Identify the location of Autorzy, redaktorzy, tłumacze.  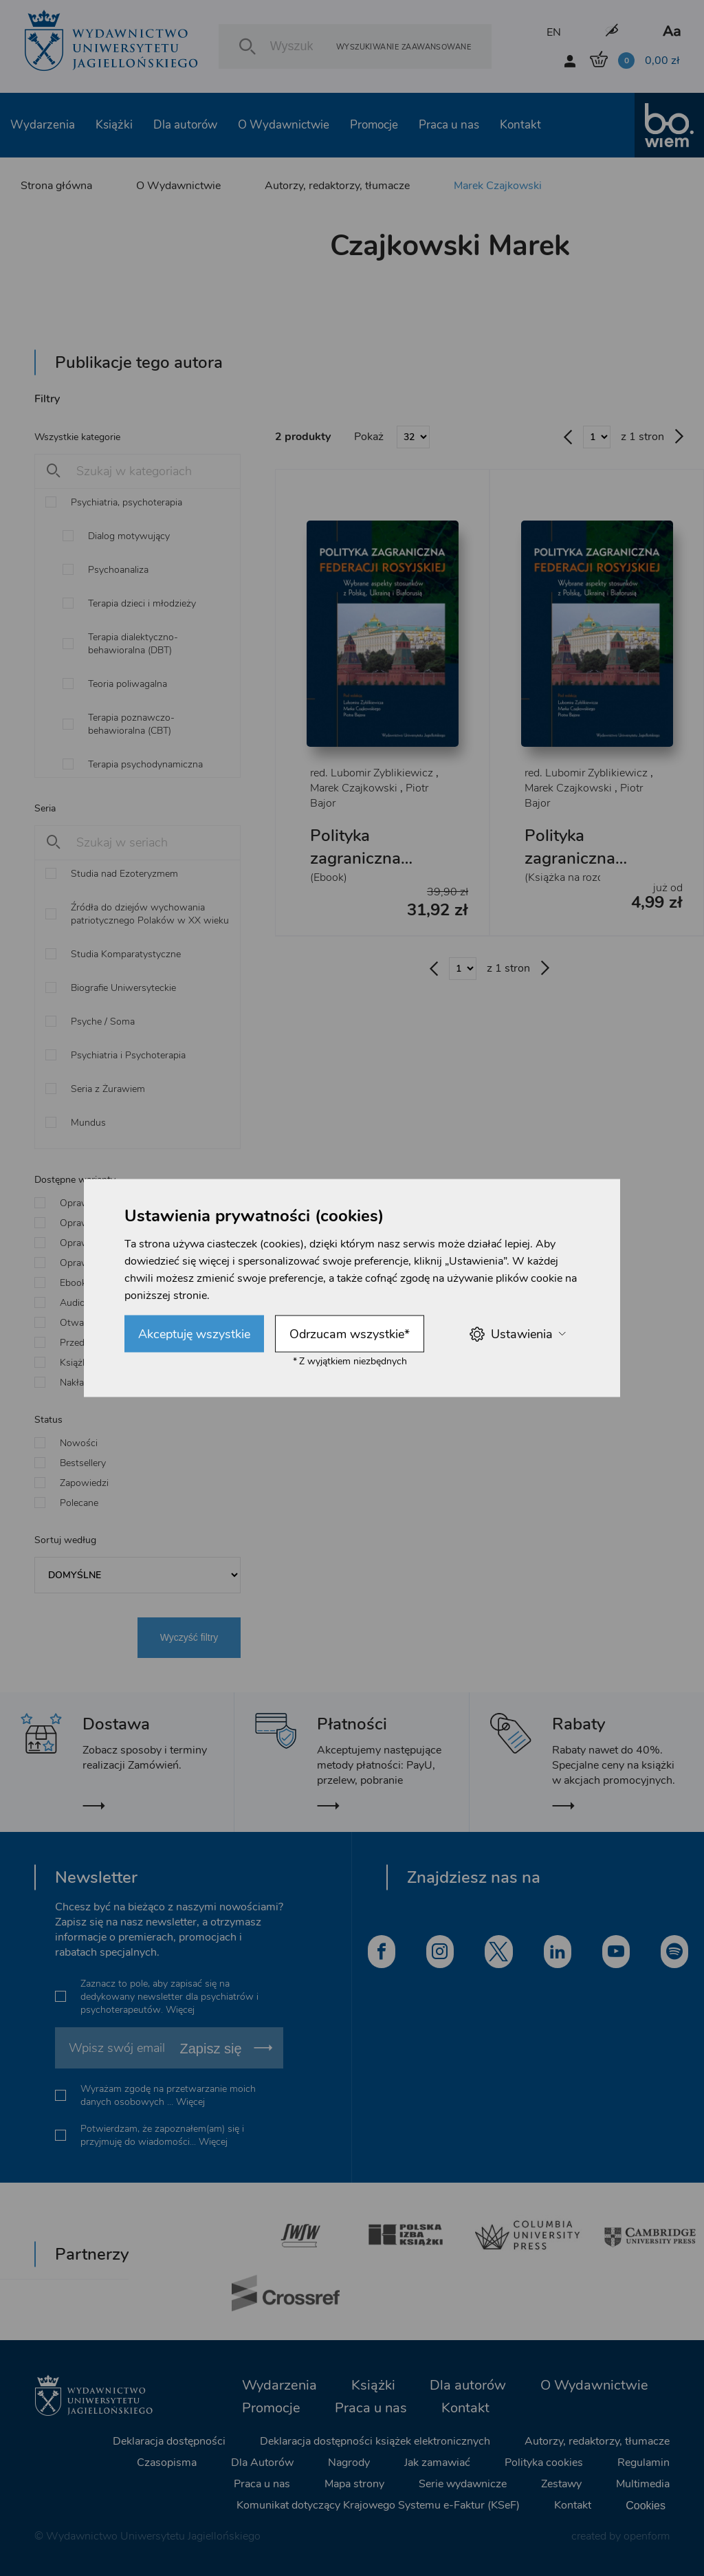
(337, 185).